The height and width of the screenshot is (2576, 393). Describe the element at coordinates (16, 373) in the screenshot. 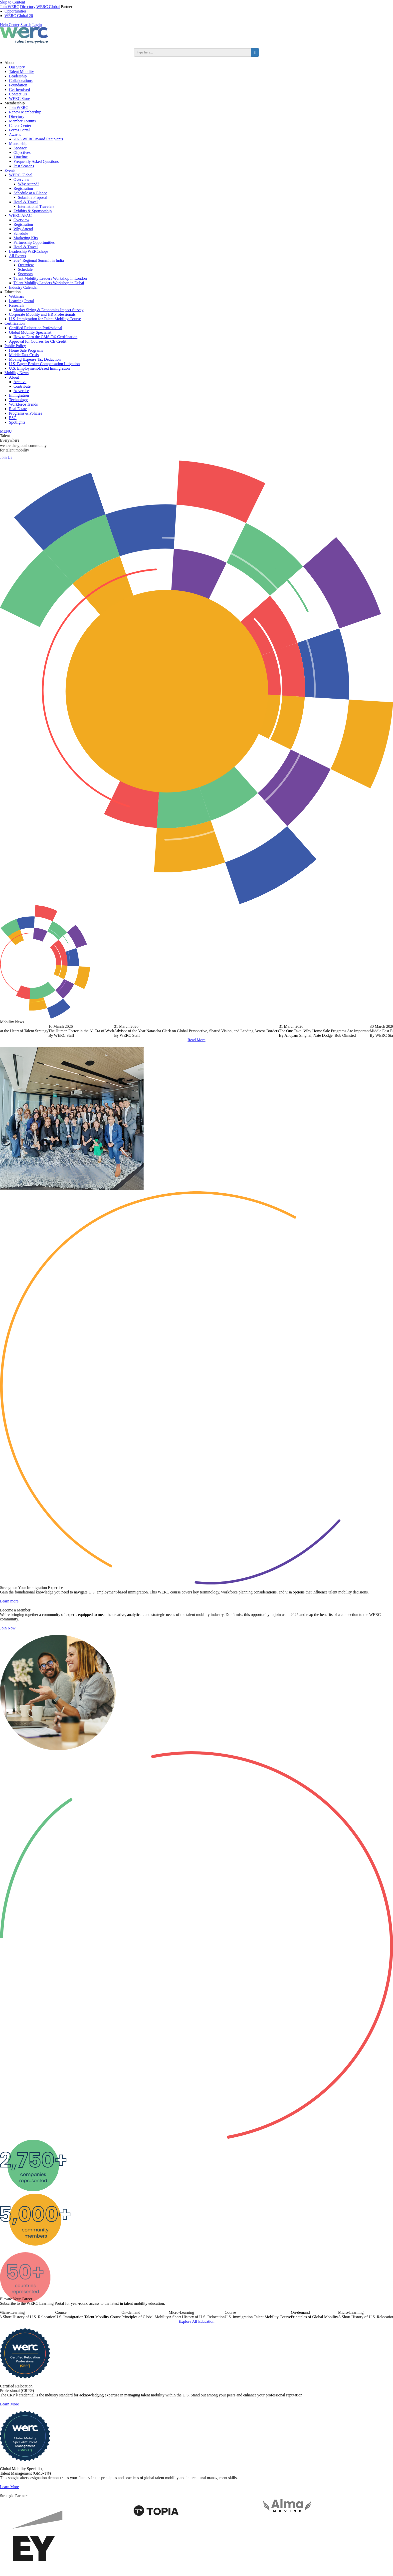

I see `Mobility News` at that location.